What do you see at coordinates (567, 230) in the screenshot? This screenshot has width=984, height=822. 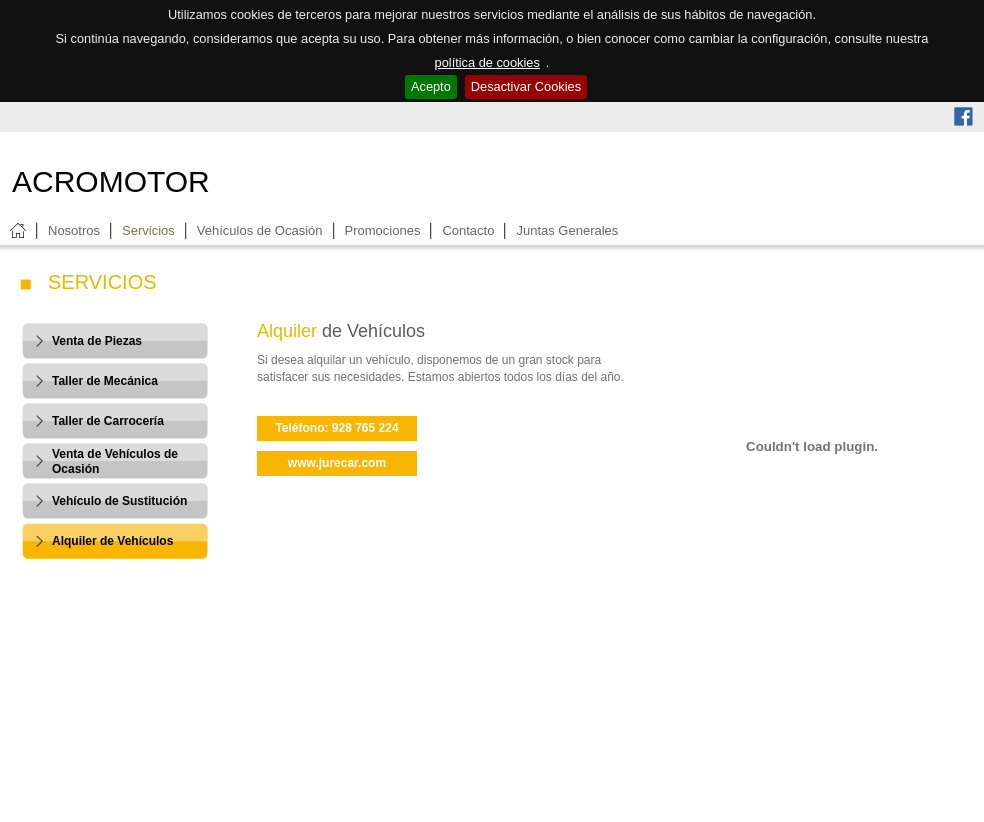 I see `Juntas Generales` at bounding box center [567, 230].